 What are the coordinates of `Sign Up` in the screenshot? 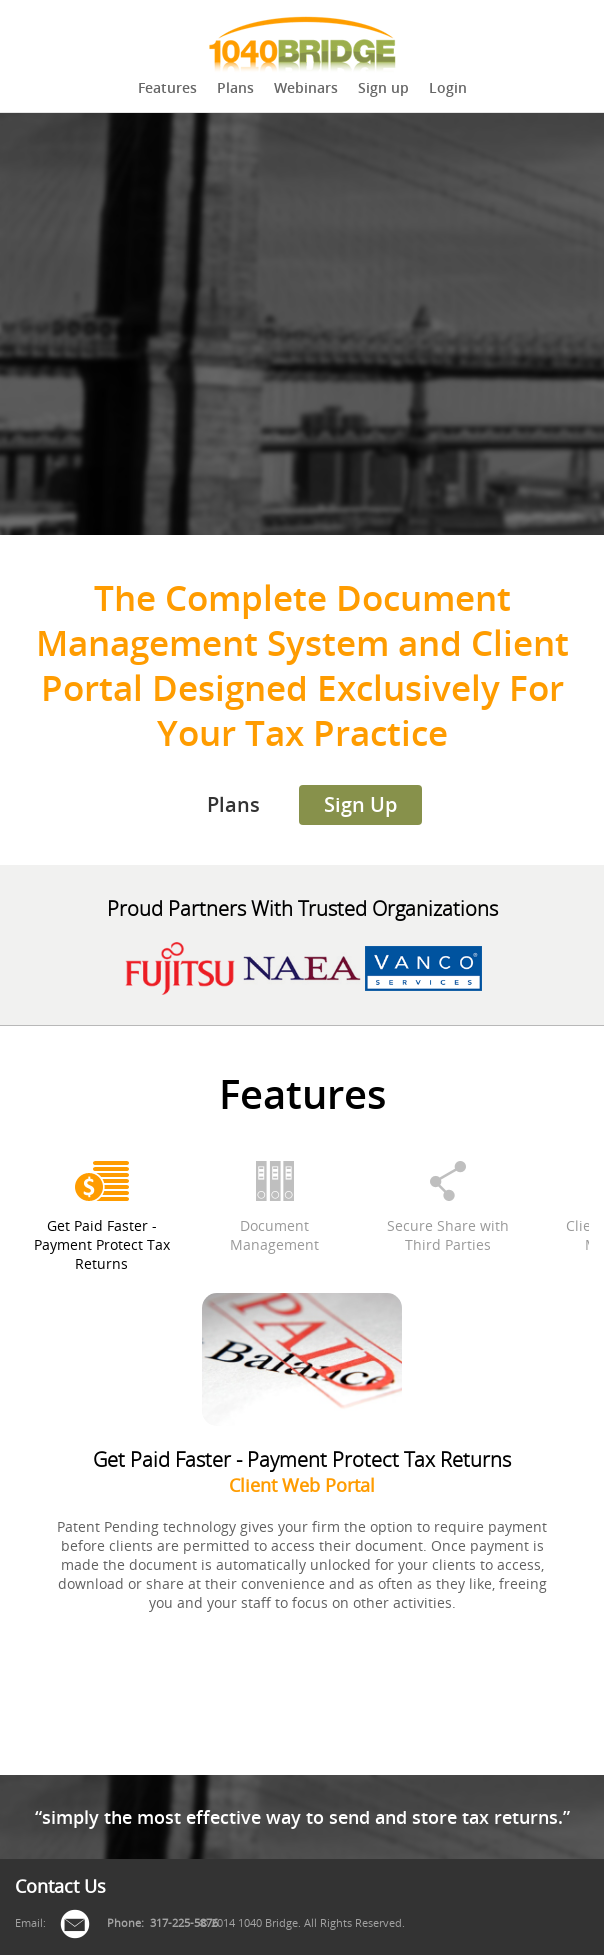 It's located at (360, 804).